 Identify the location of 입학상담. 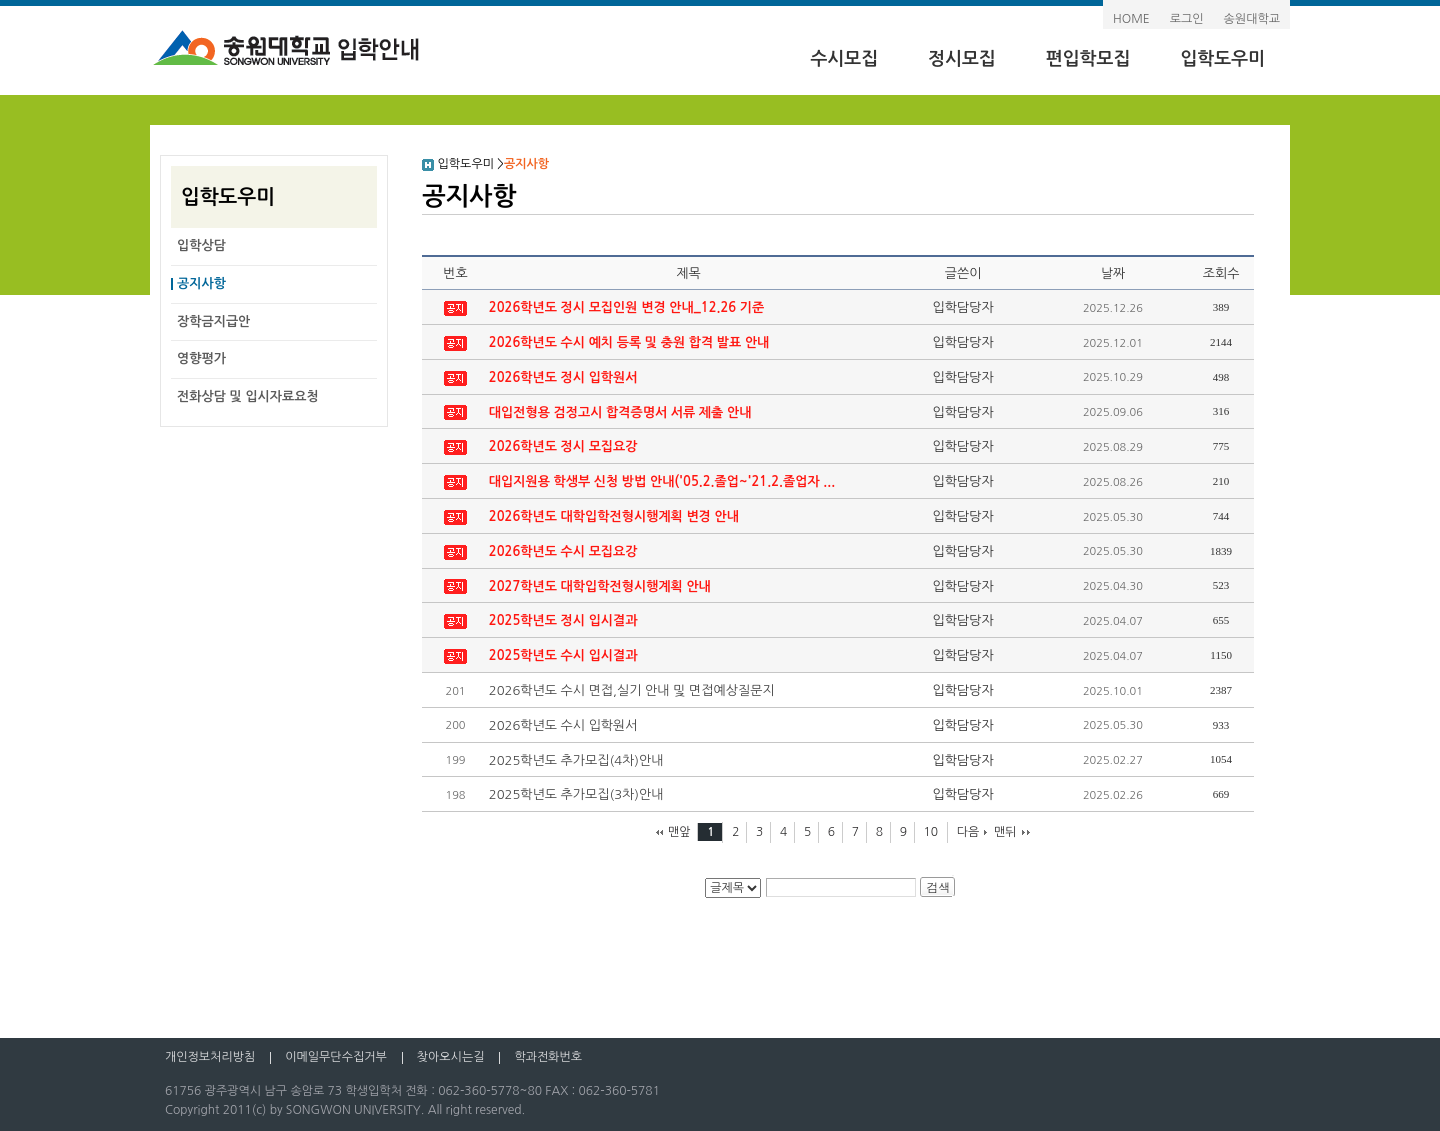
(201, 245).